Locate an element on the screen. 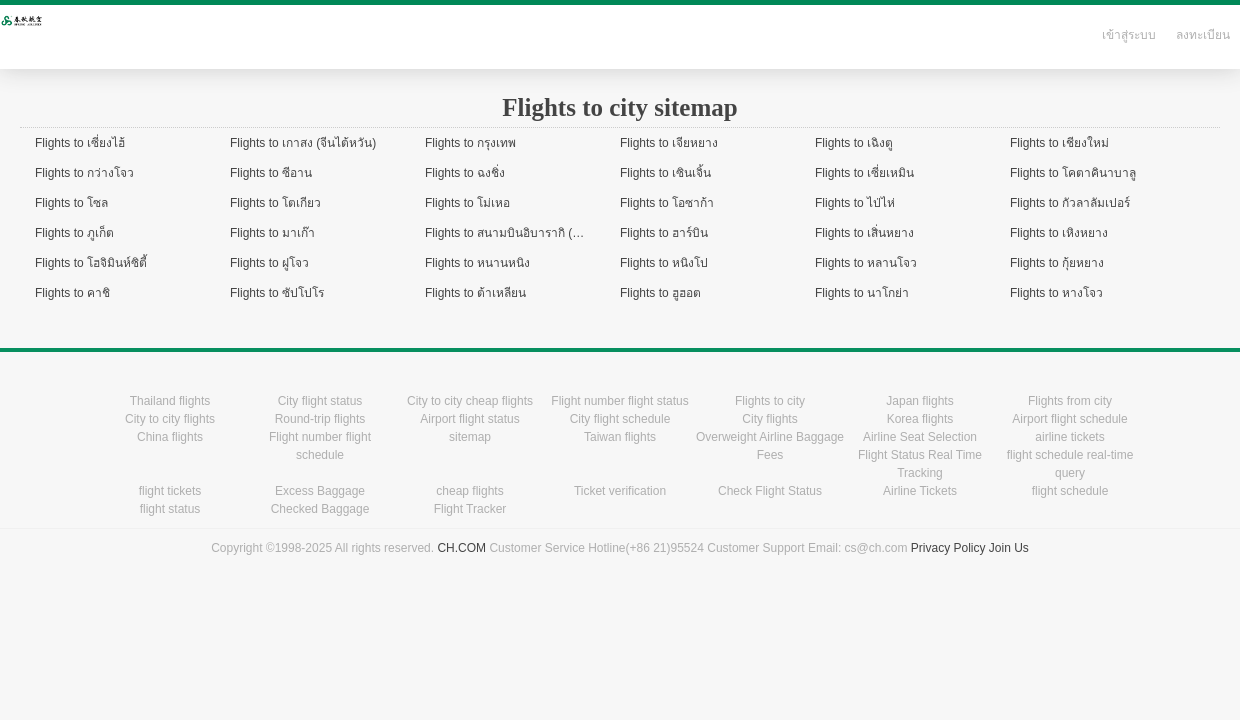  Round-trip flights is located at coordinates (320, 419).